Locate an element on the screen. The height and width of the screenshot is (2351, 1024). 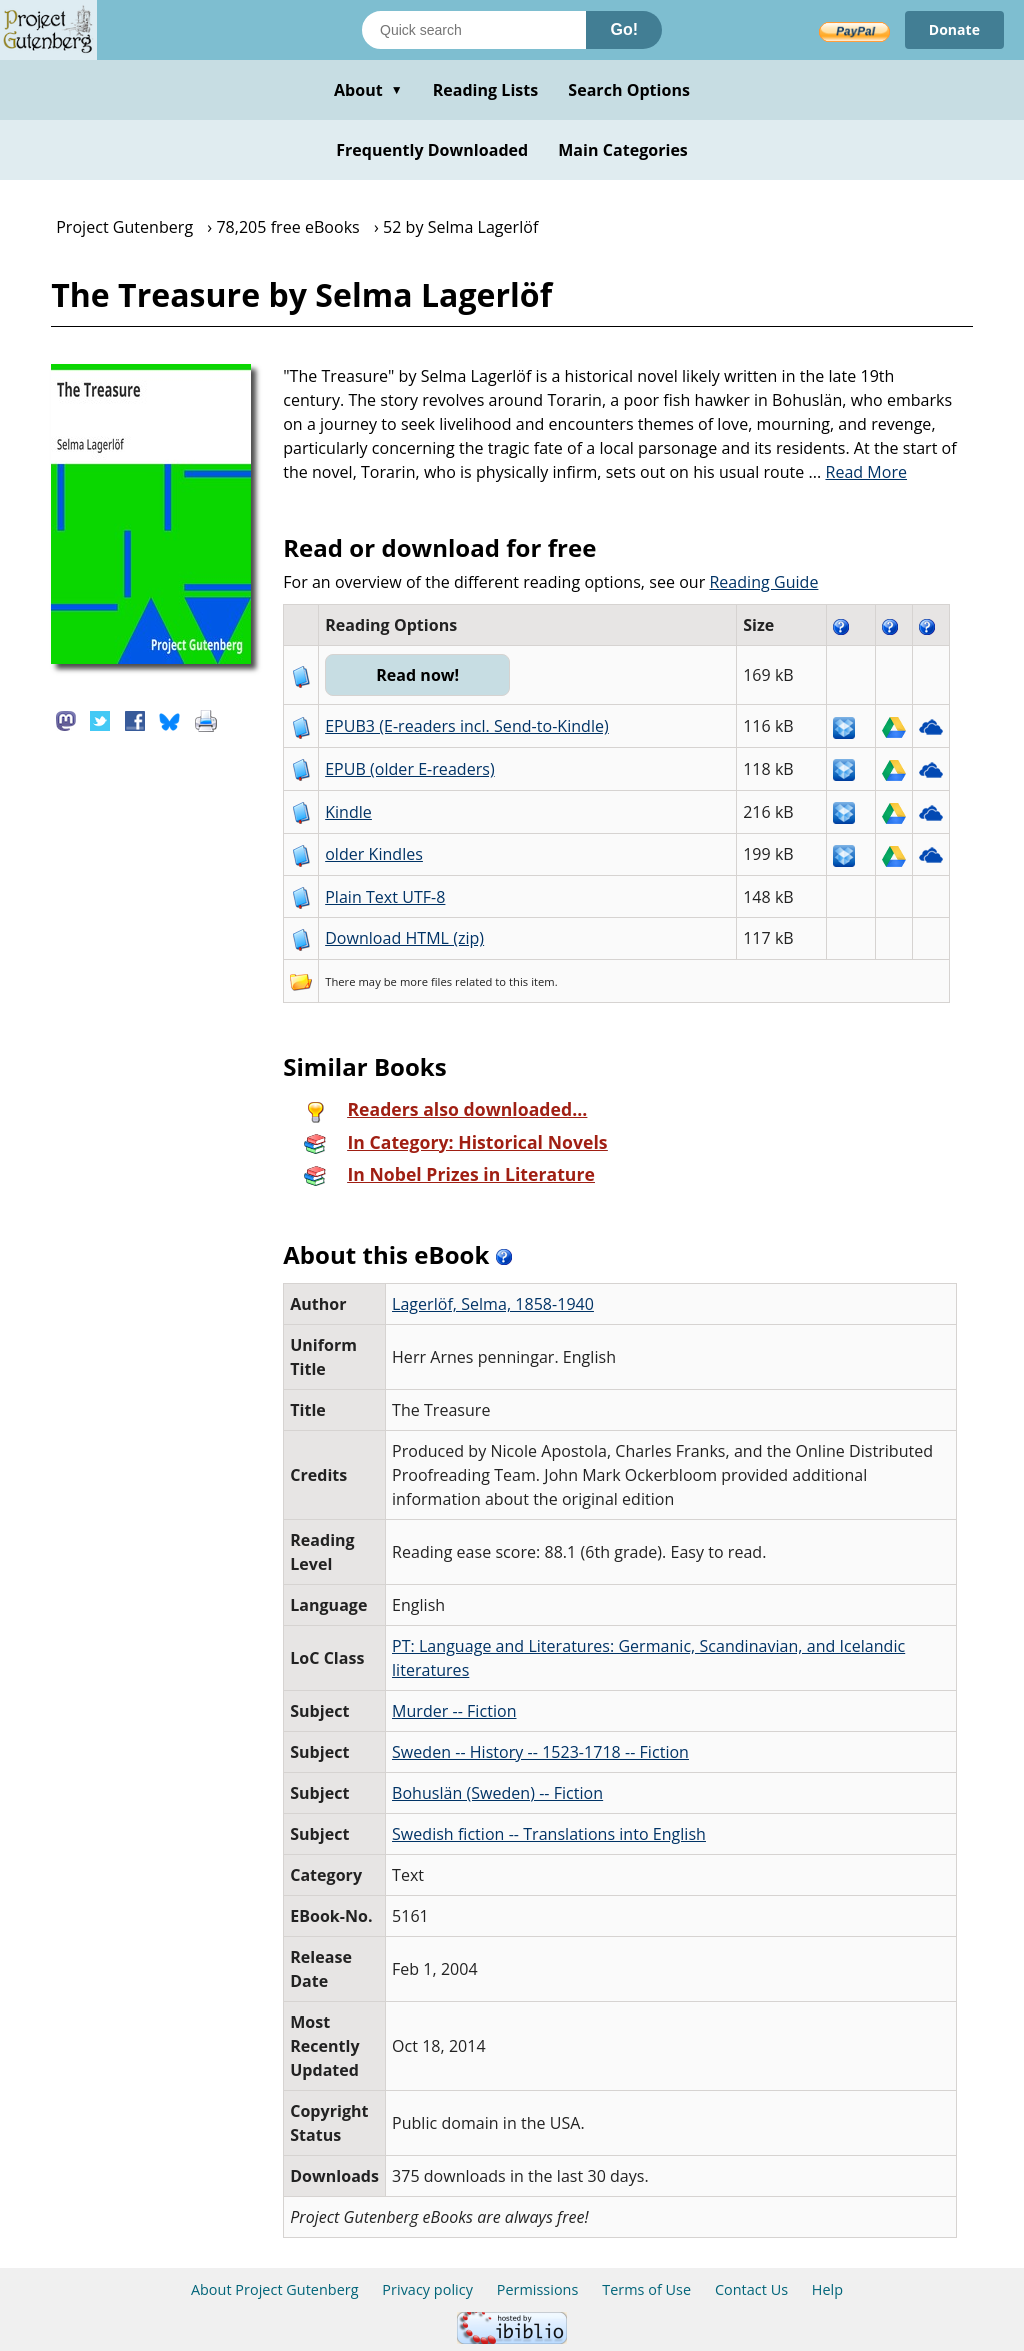
About is located at coordinates (368, 90).